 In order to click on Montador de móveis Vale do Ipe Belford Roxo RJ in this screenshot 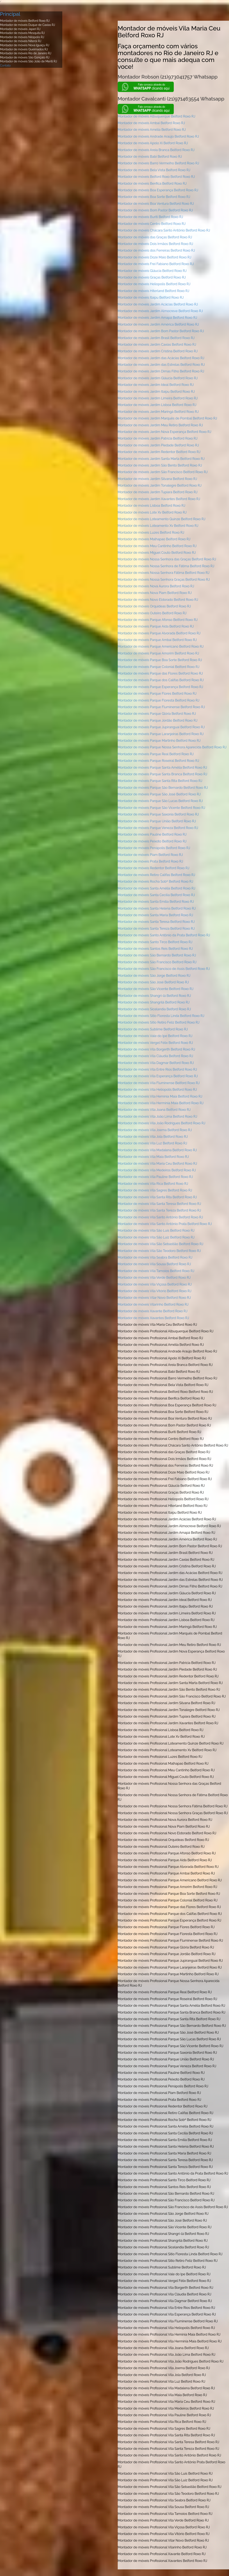, I will do `click(155, 1036)`.